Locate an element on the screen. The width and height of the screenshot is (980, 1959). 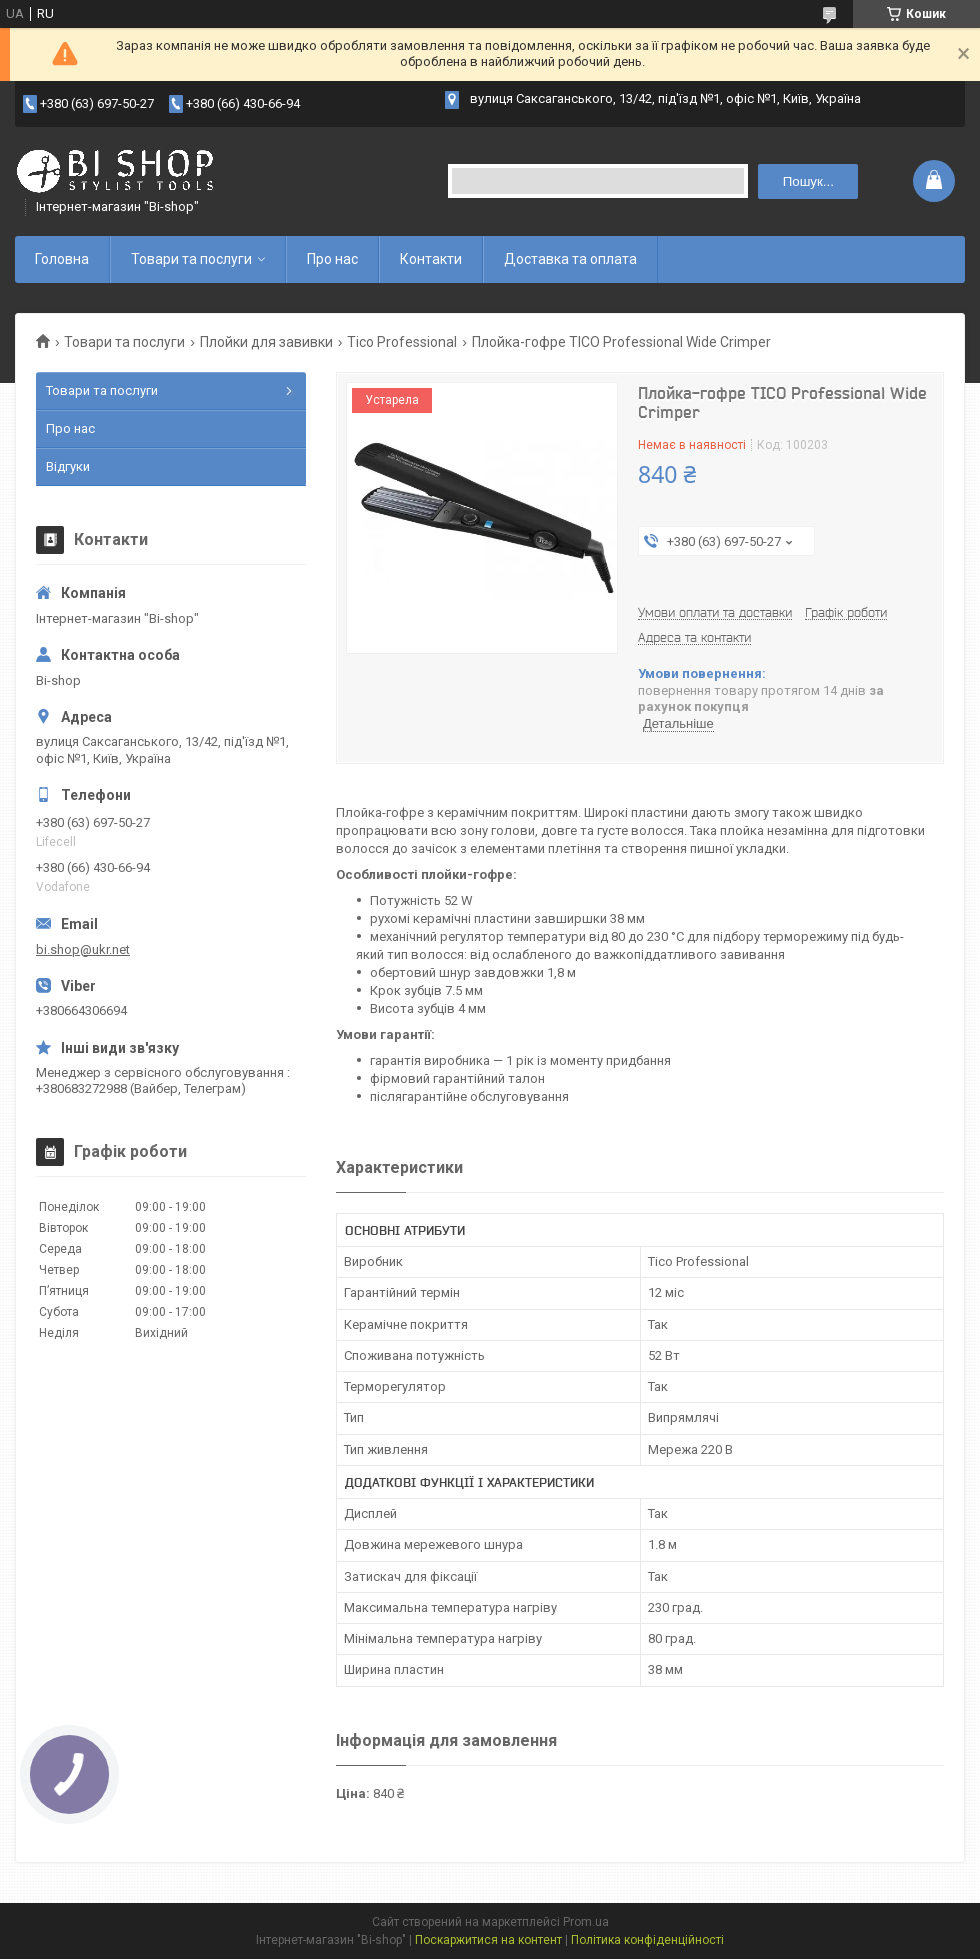
Плойки для завивки is located at coordinates (266, 342).